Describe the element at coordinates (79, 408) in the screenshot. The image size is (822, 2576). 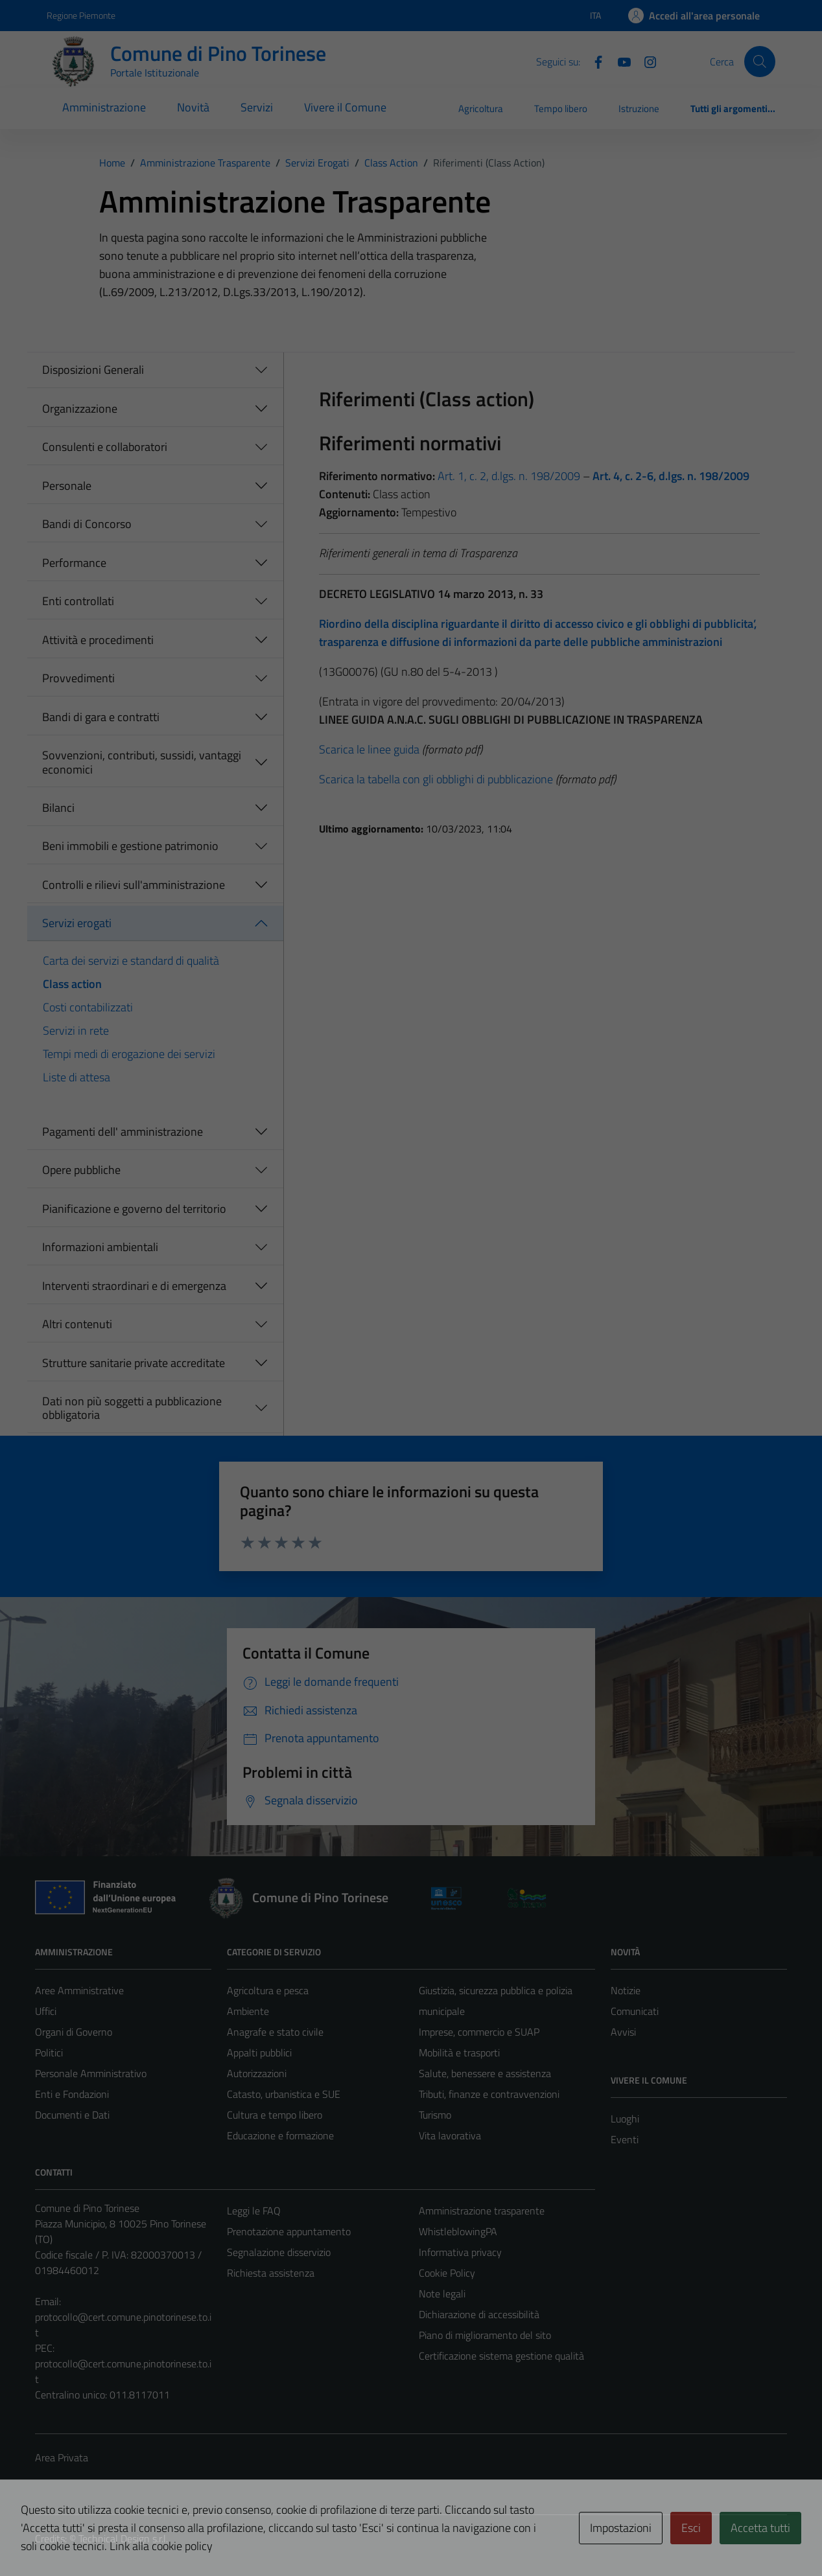
I see `Organizzazione` at that location.